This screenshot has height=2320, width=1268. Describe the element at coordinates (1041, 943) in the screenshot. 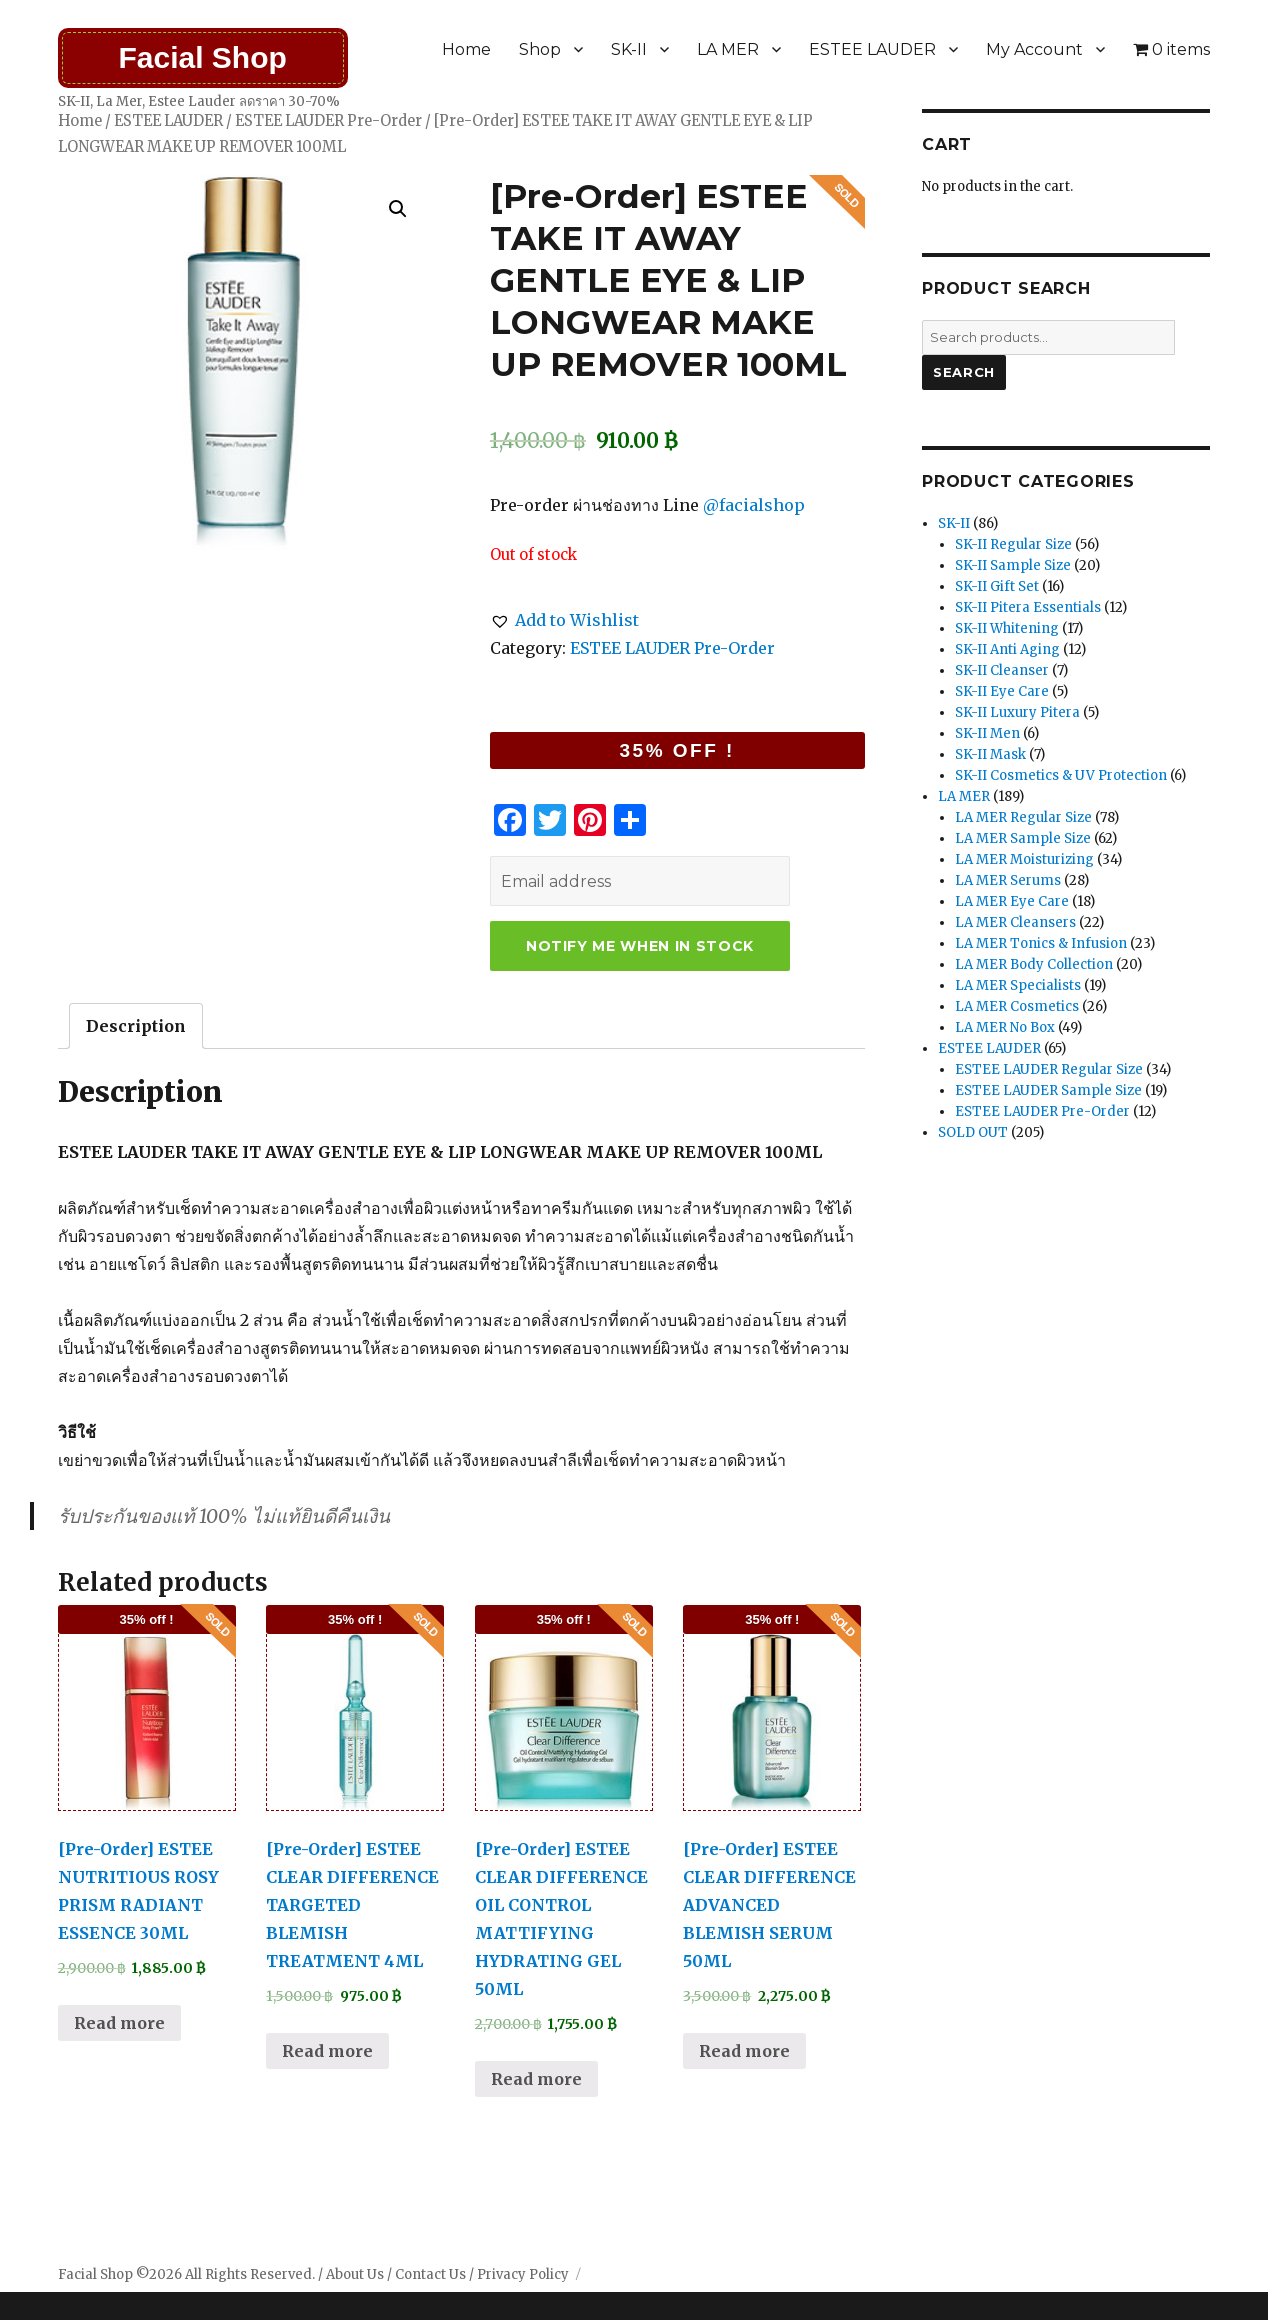

I see `LA MER Tonics & Infusion` at that location.